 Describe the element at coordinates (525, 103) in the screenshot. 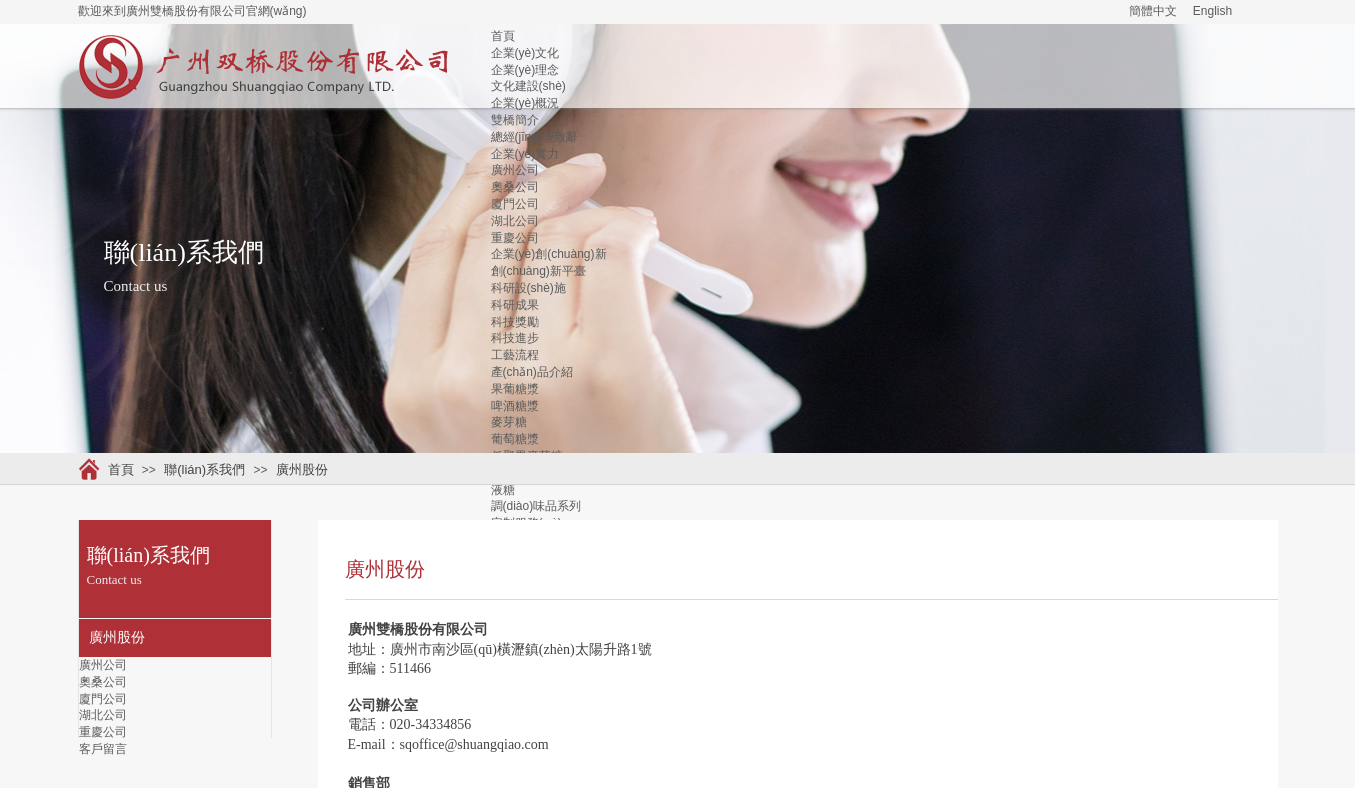

I see `企業(yè)概況` at that location.